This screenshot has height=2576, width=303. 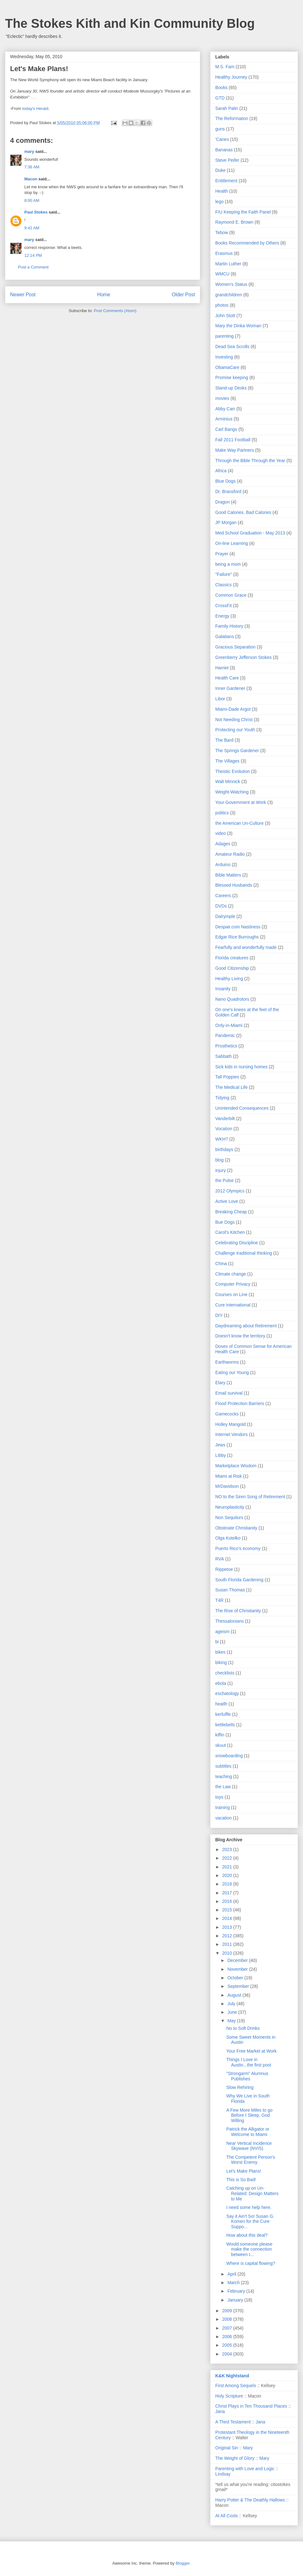 I want to click on JP Morgan, so click(x=225, y=522).